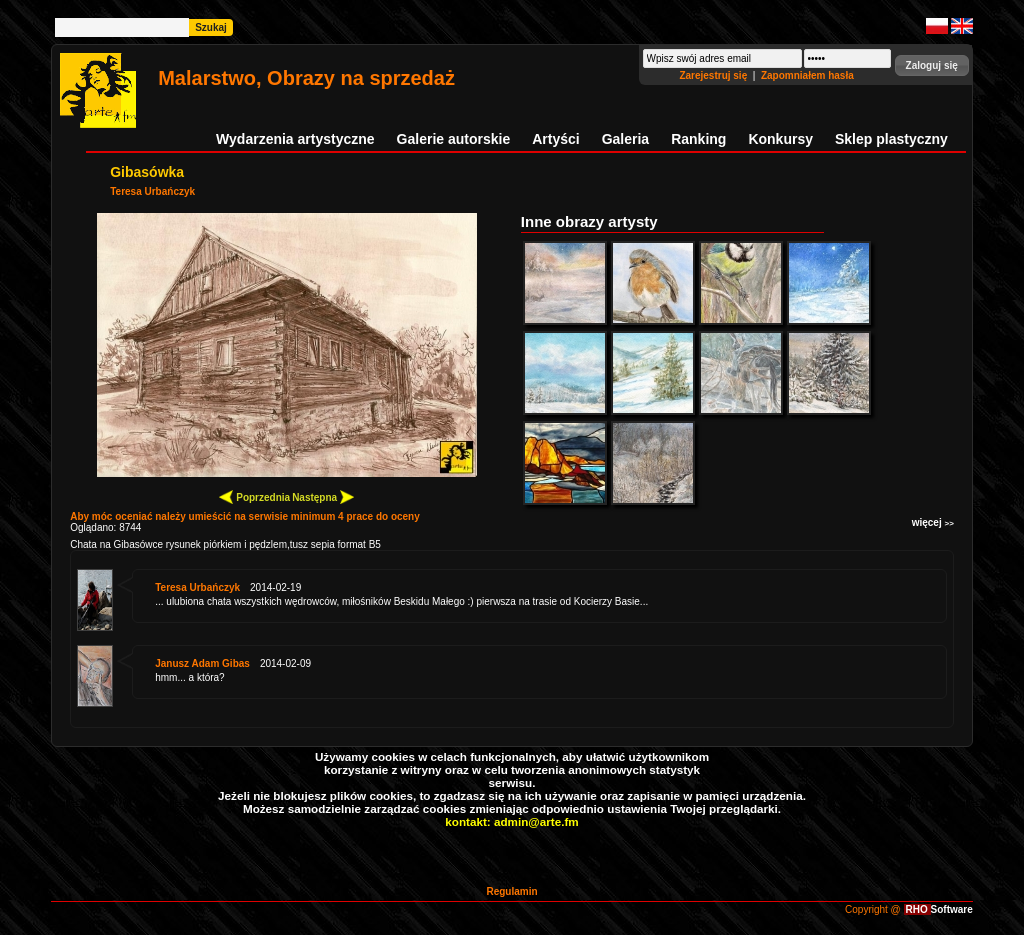 Image resolution: width=1024 pixels, height=935 pixels. Describe the element at coordinates (932, 65) in the screenshot. I see `[button]` at that location.